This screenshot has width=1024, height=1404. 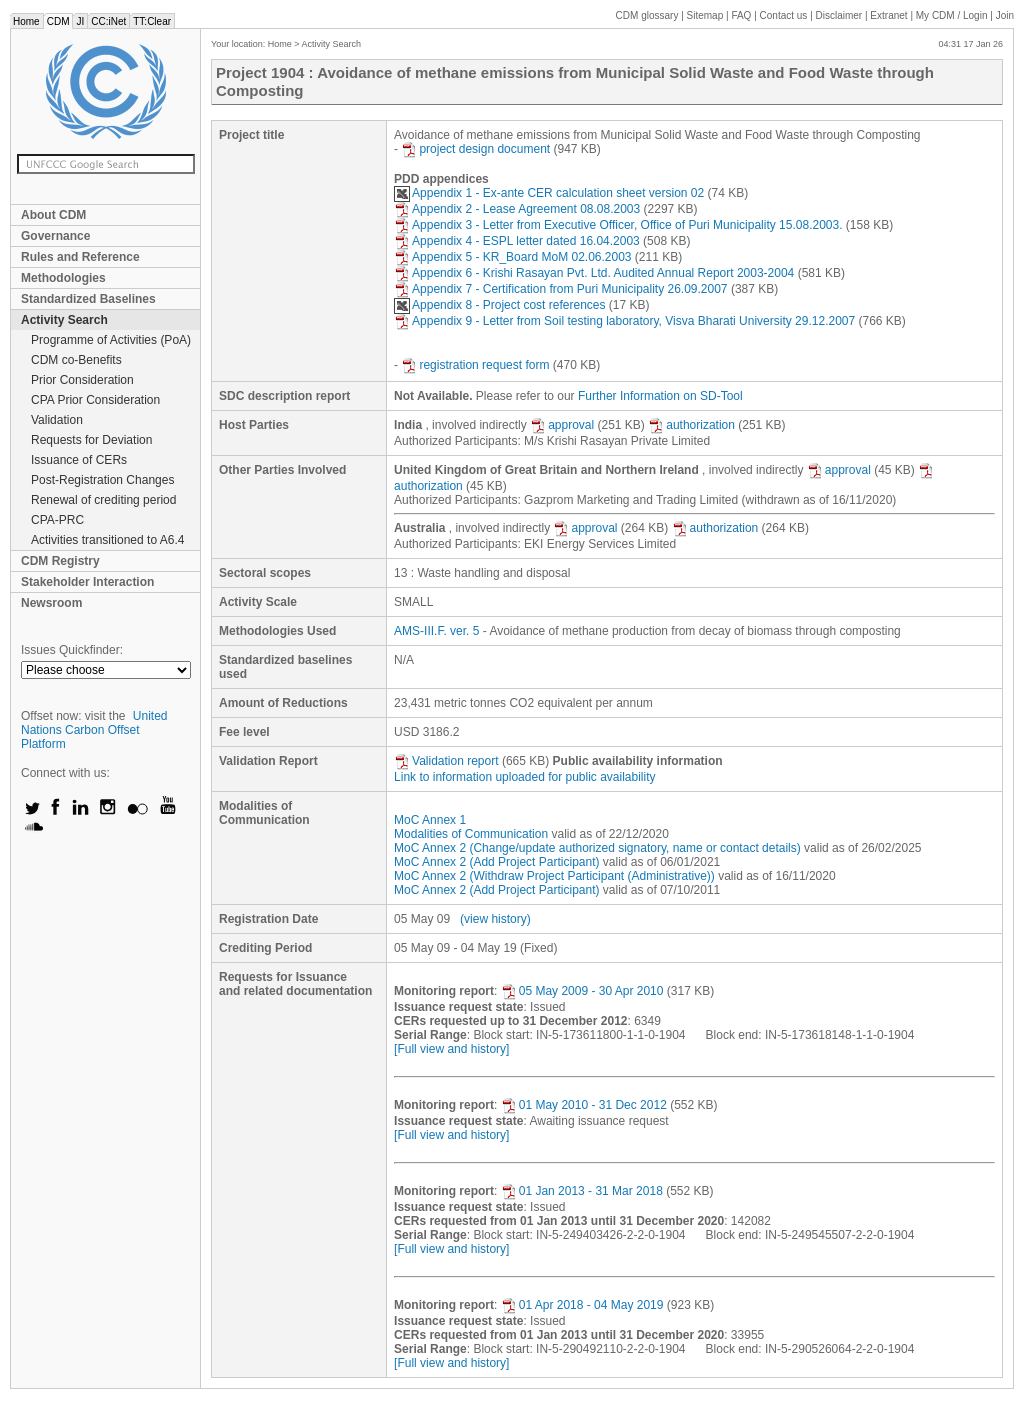 I want to click on CDM glossary, so click(x=647, y=15).